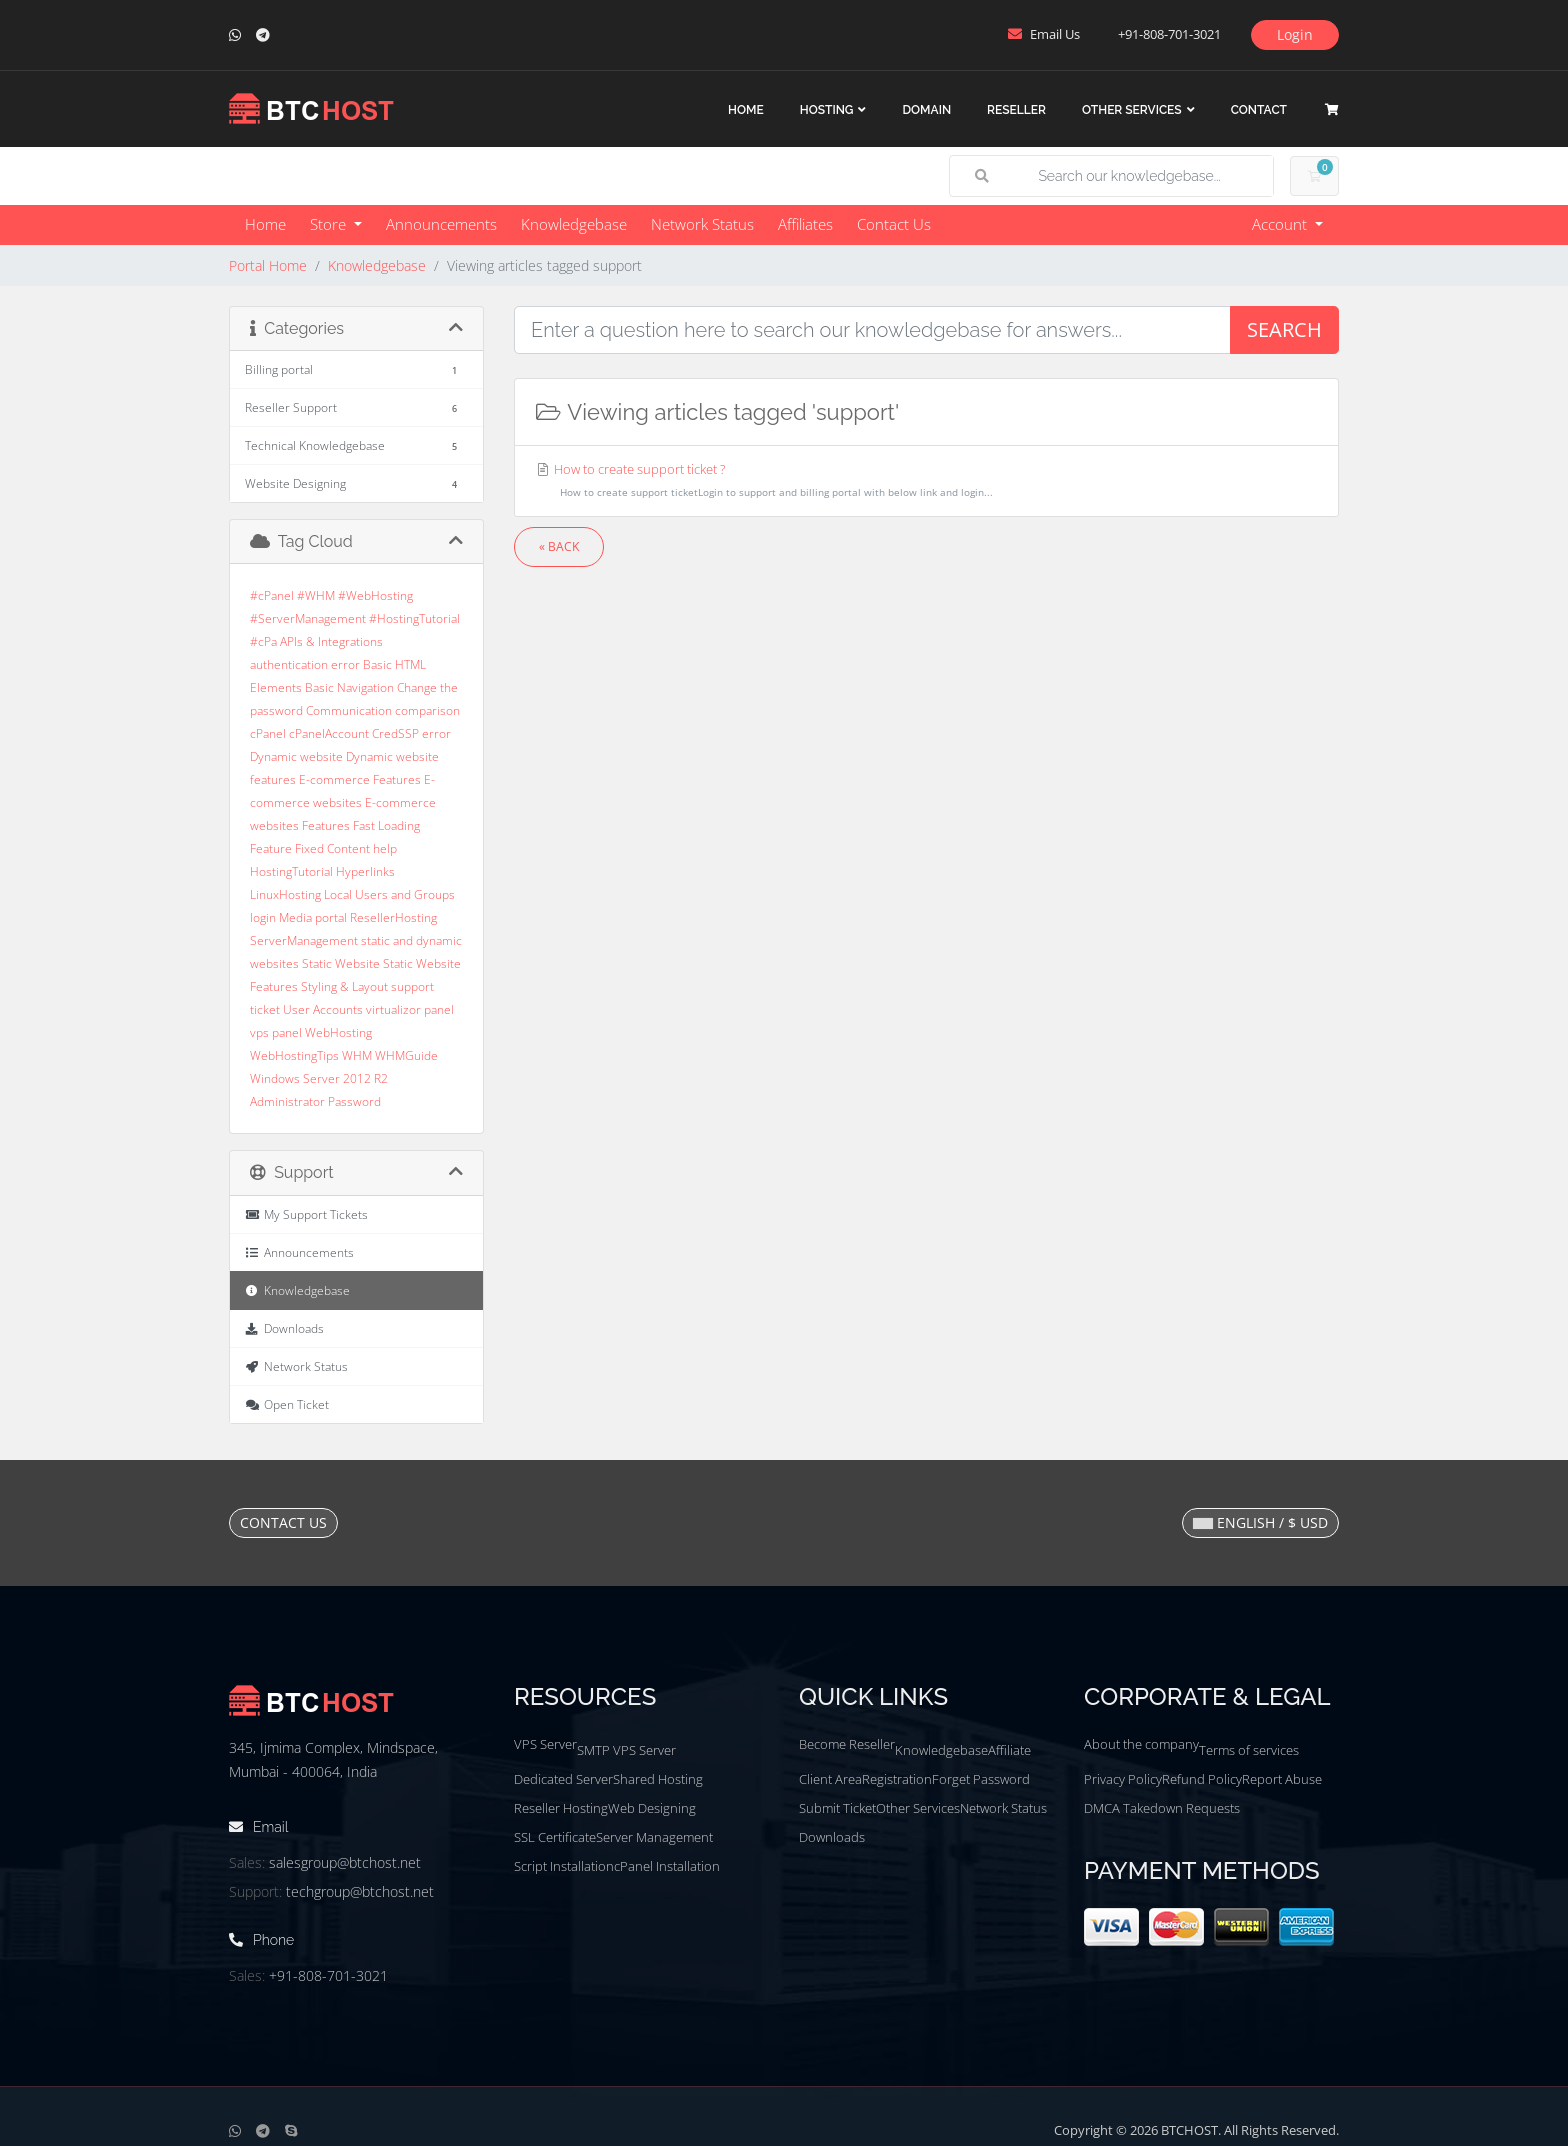 The image size is (1568, 2146). Describe the element at coordinates (427, 710) in the screenshot. I see `comparison` at that location.